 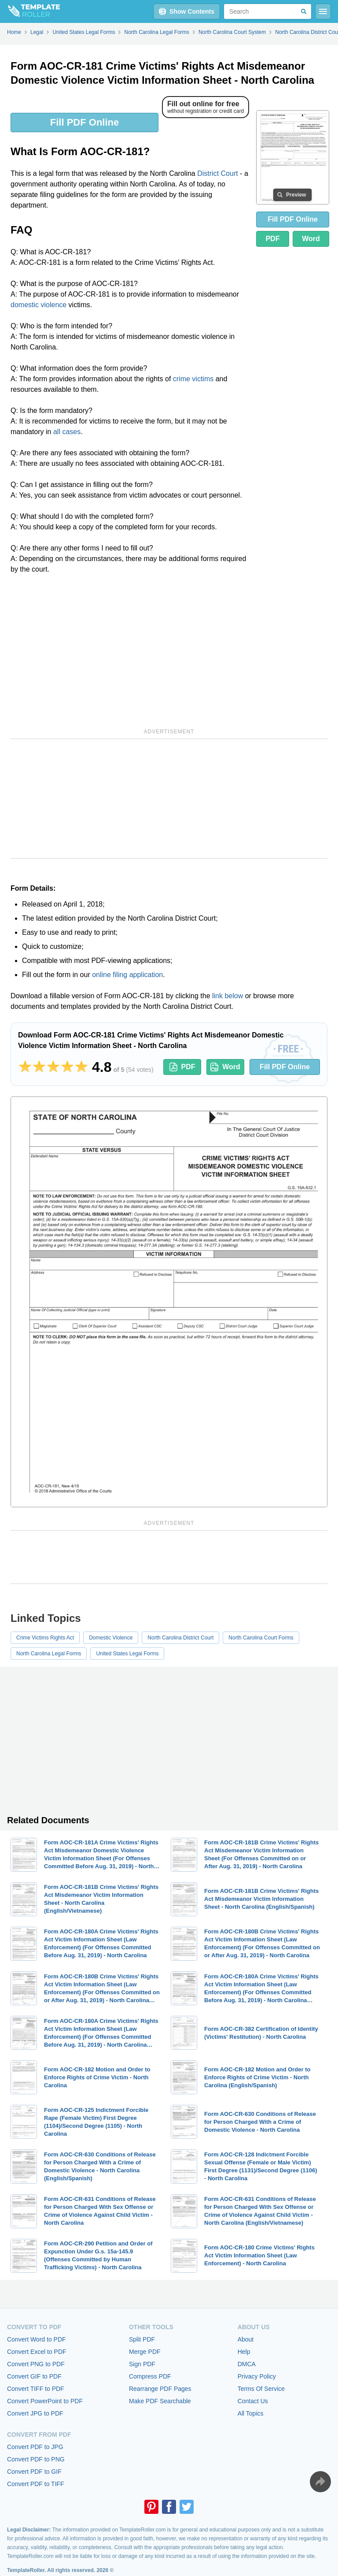 I want to click on Convert TIFF to PDF, so click(x=35, y=2388).